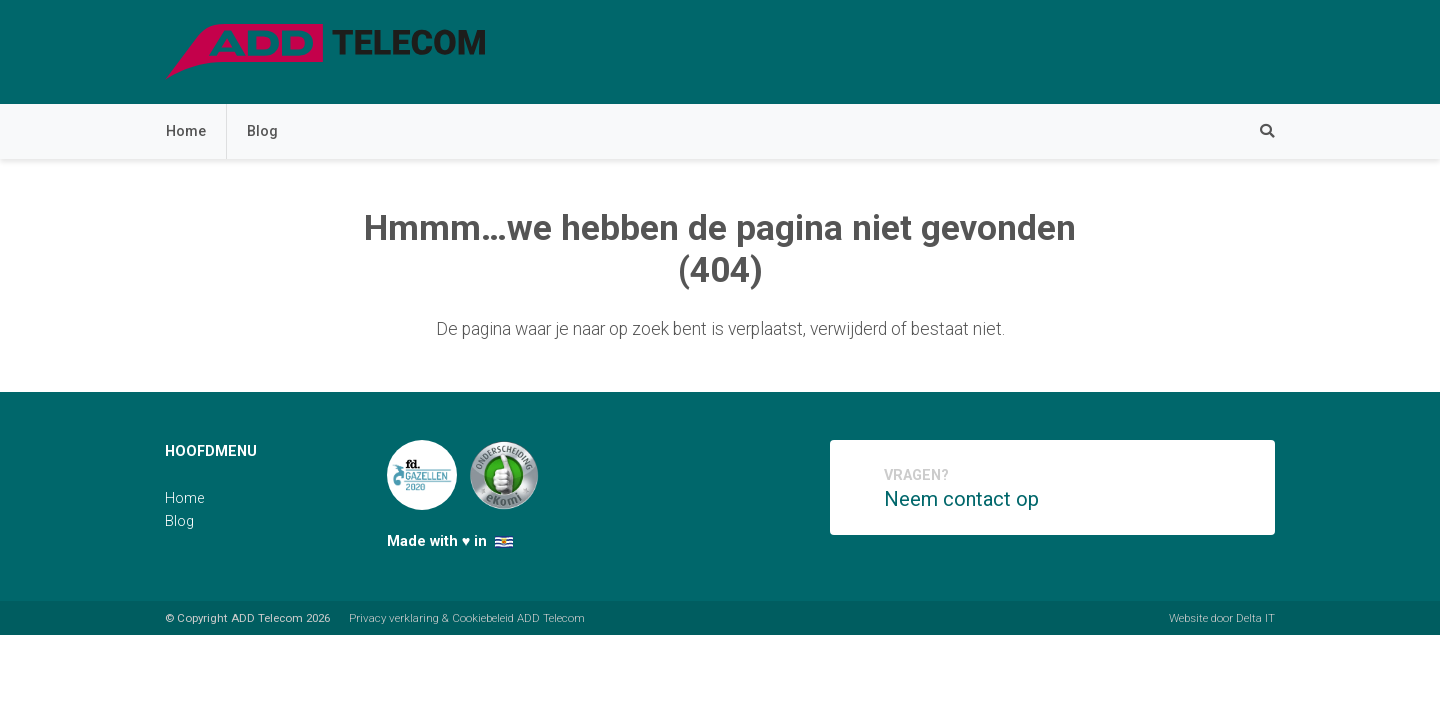 Image resolution: width=1440 pixels, height=720 pixels. I want to click on Blog, so click(262, 131).